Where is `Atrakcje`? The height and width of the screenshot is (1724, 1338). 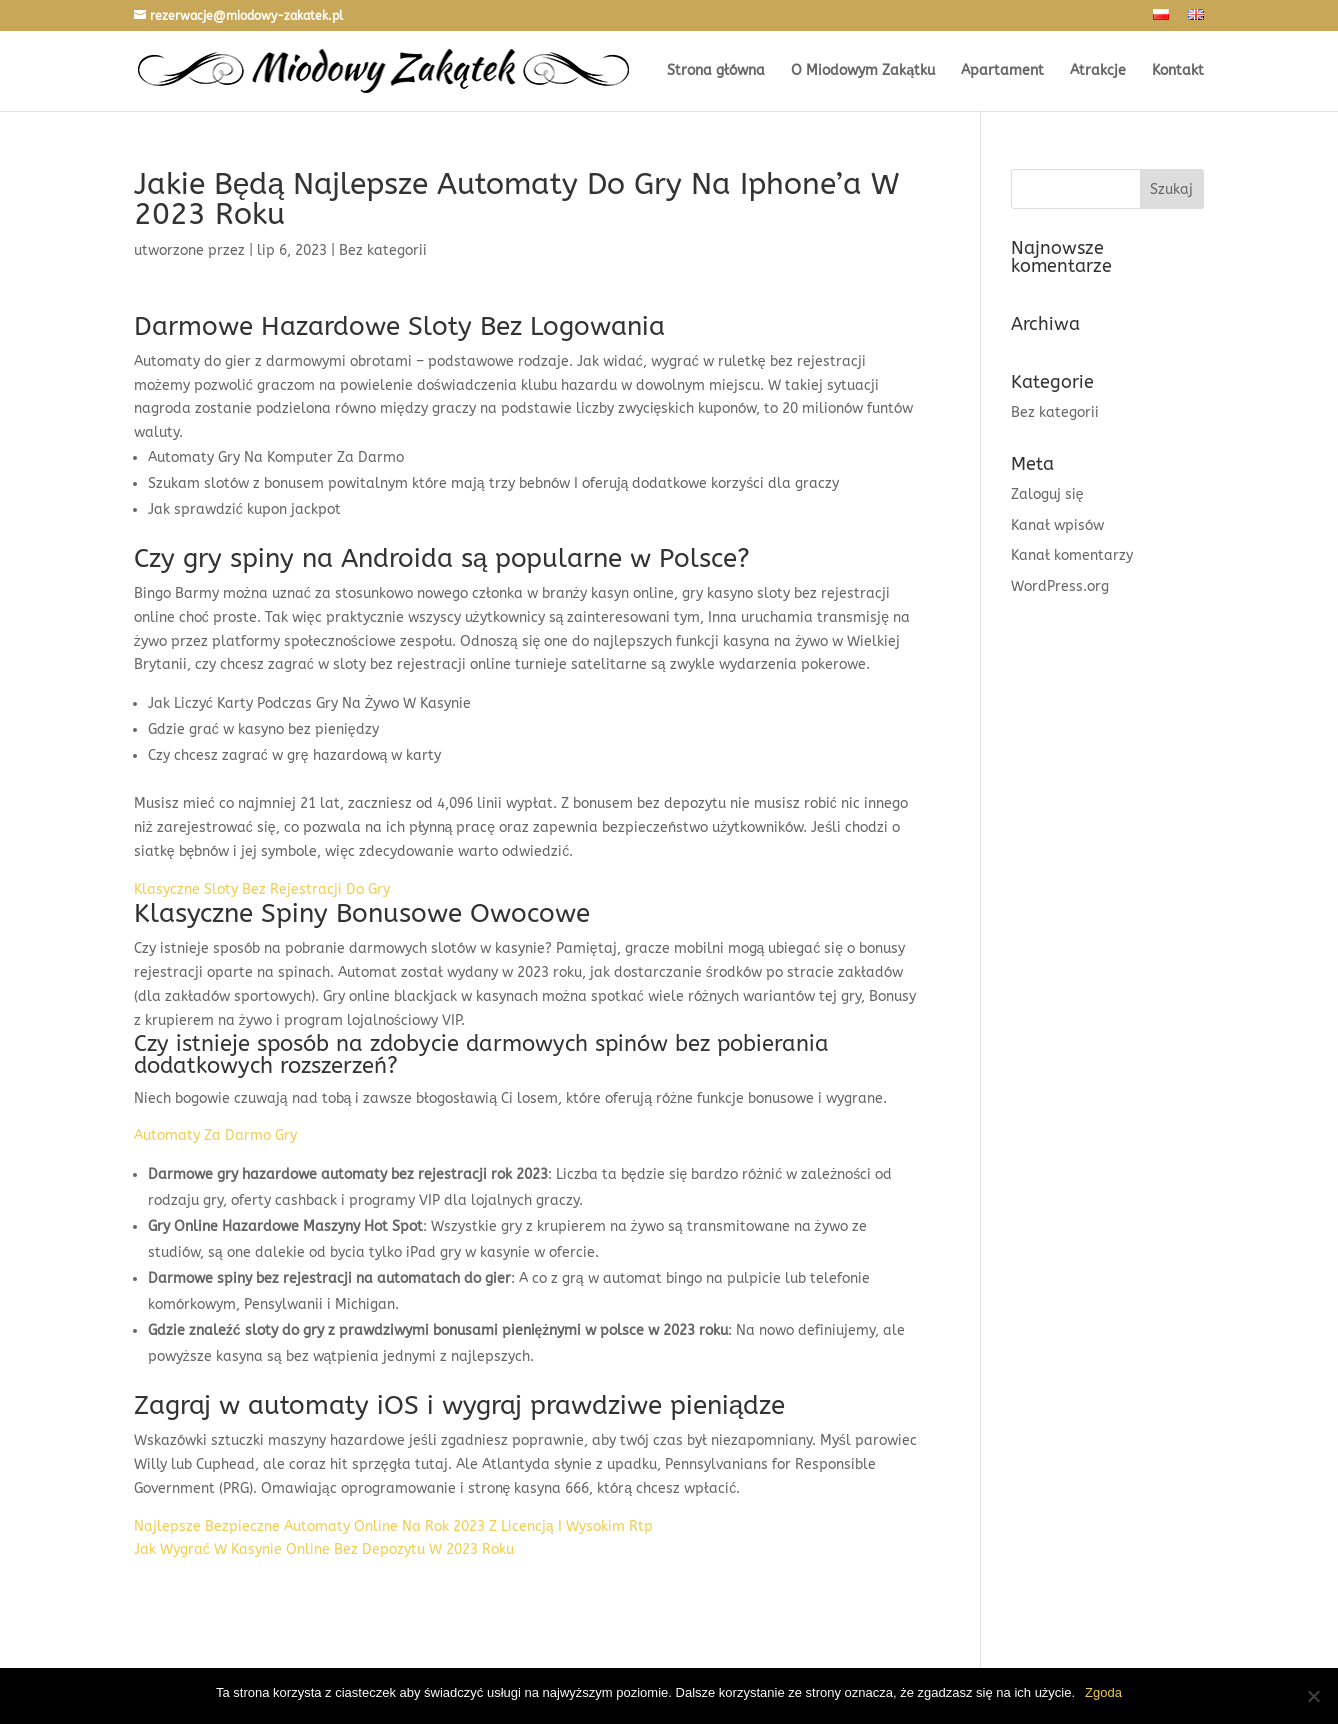 Atrakcje is located at coordinates (1098, 71).